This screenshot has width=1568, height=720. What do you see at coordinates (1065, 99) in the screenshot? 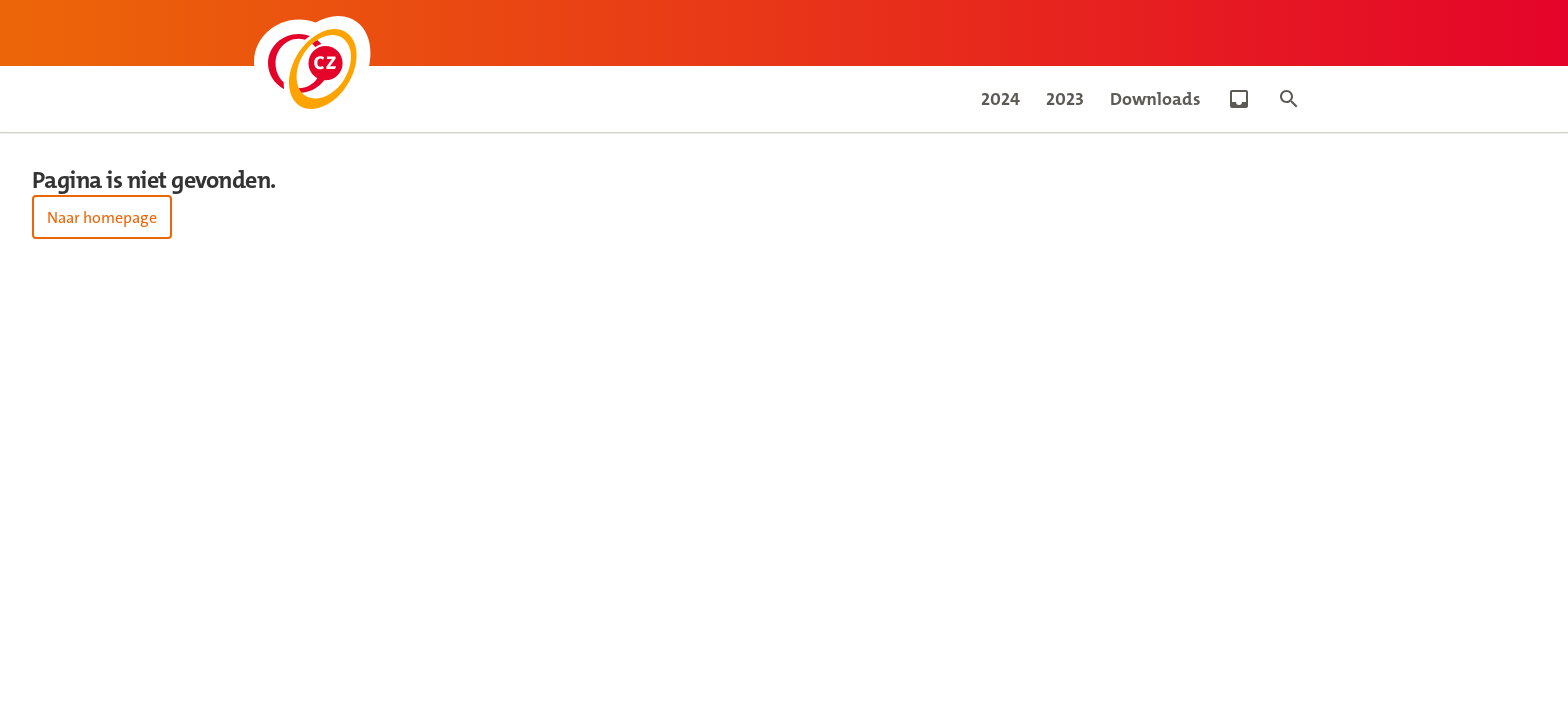
I see `2023` at bounding box center [1065, 99].